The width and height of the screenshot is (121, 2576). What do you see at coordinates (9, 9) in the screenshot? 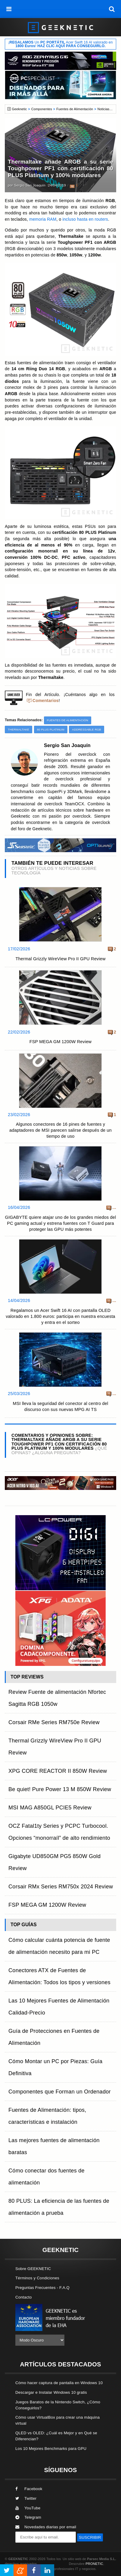
I see `[menú]` at bounding box center [9, 9].